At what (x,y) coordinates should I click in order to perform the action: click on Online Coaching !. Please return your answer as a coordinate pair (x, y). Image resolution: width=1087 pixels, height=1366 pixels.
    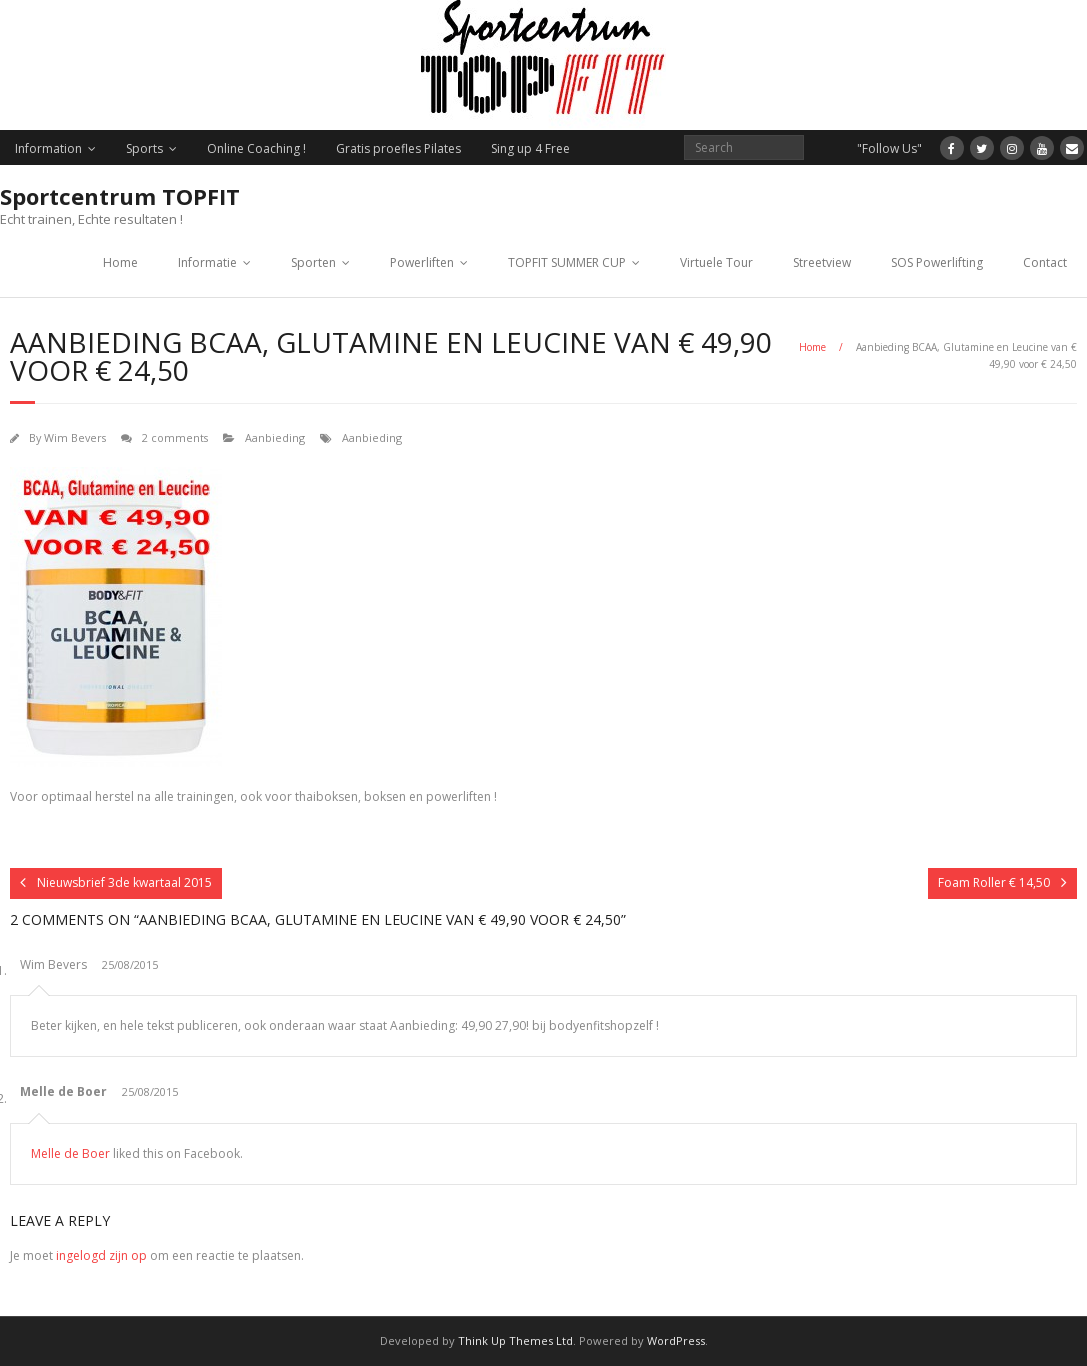
    Looking at the image, I should click on (256, 148).